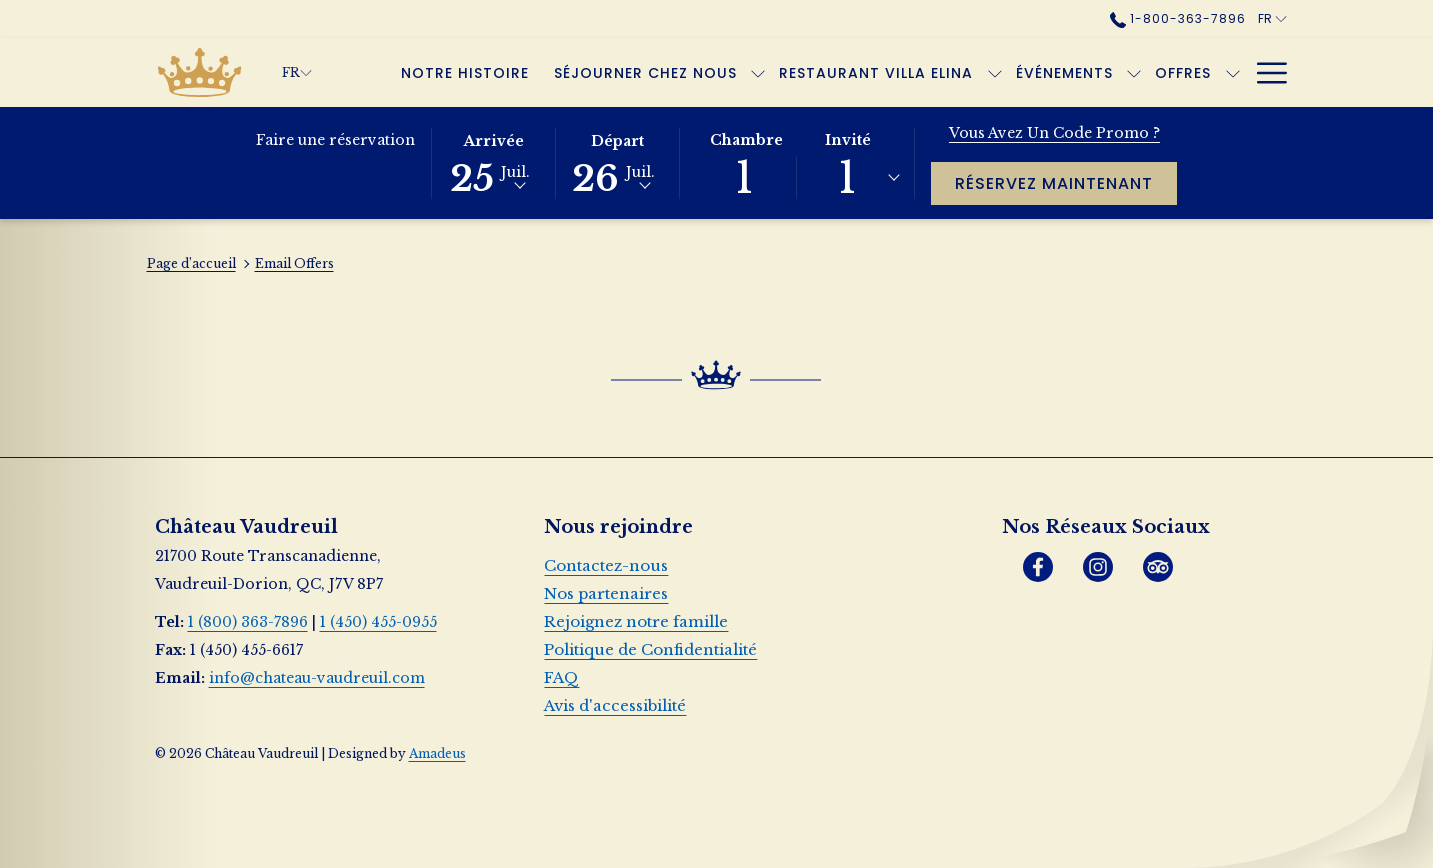 This screenshot has height=868, width=1433. I want to click on Politique de Confidentialité, so click(650, 649).